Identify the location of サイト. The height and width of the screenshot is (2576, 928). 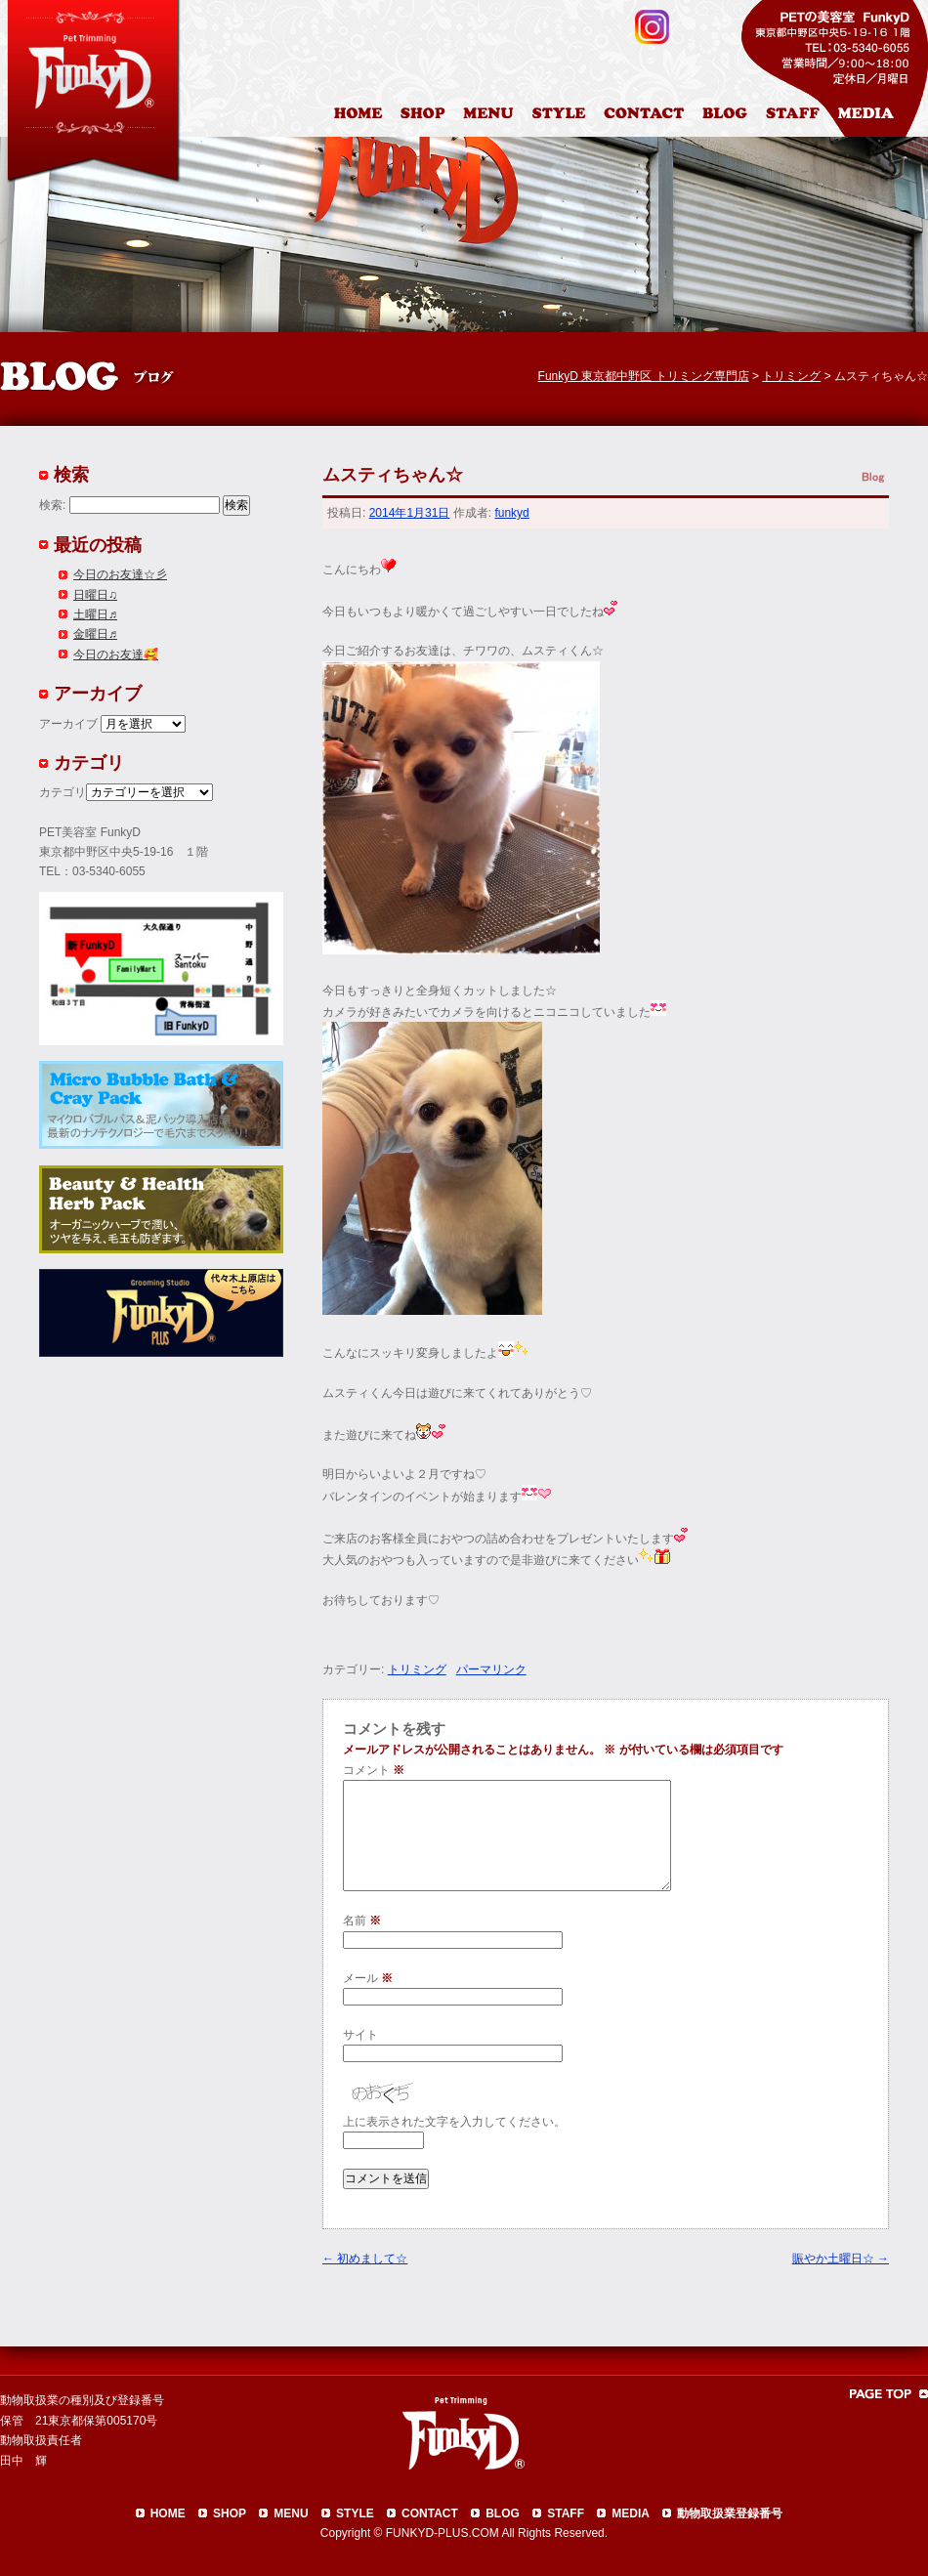
(360, 2035).